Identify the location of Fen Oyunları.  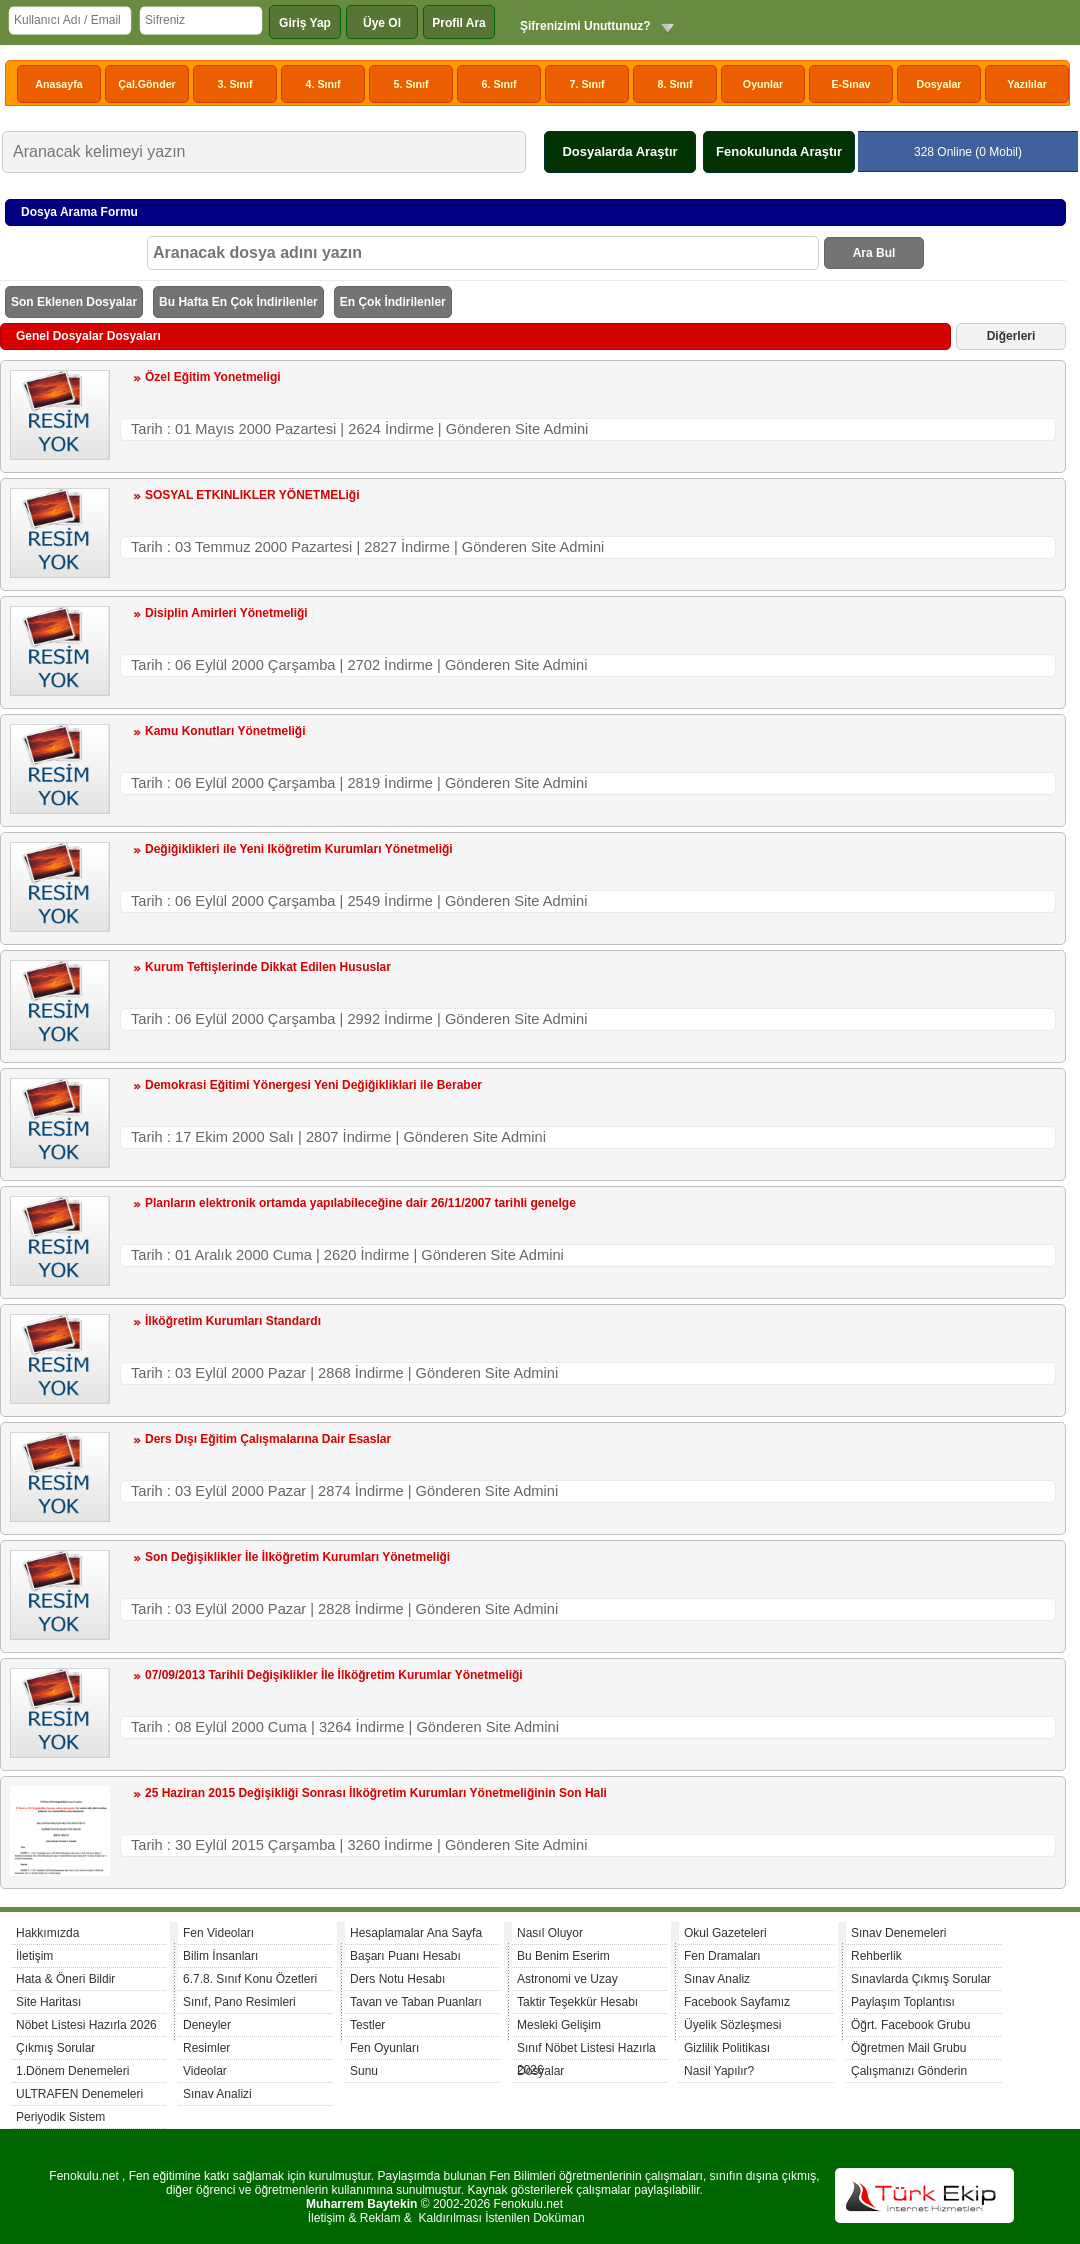
(384, 2048).